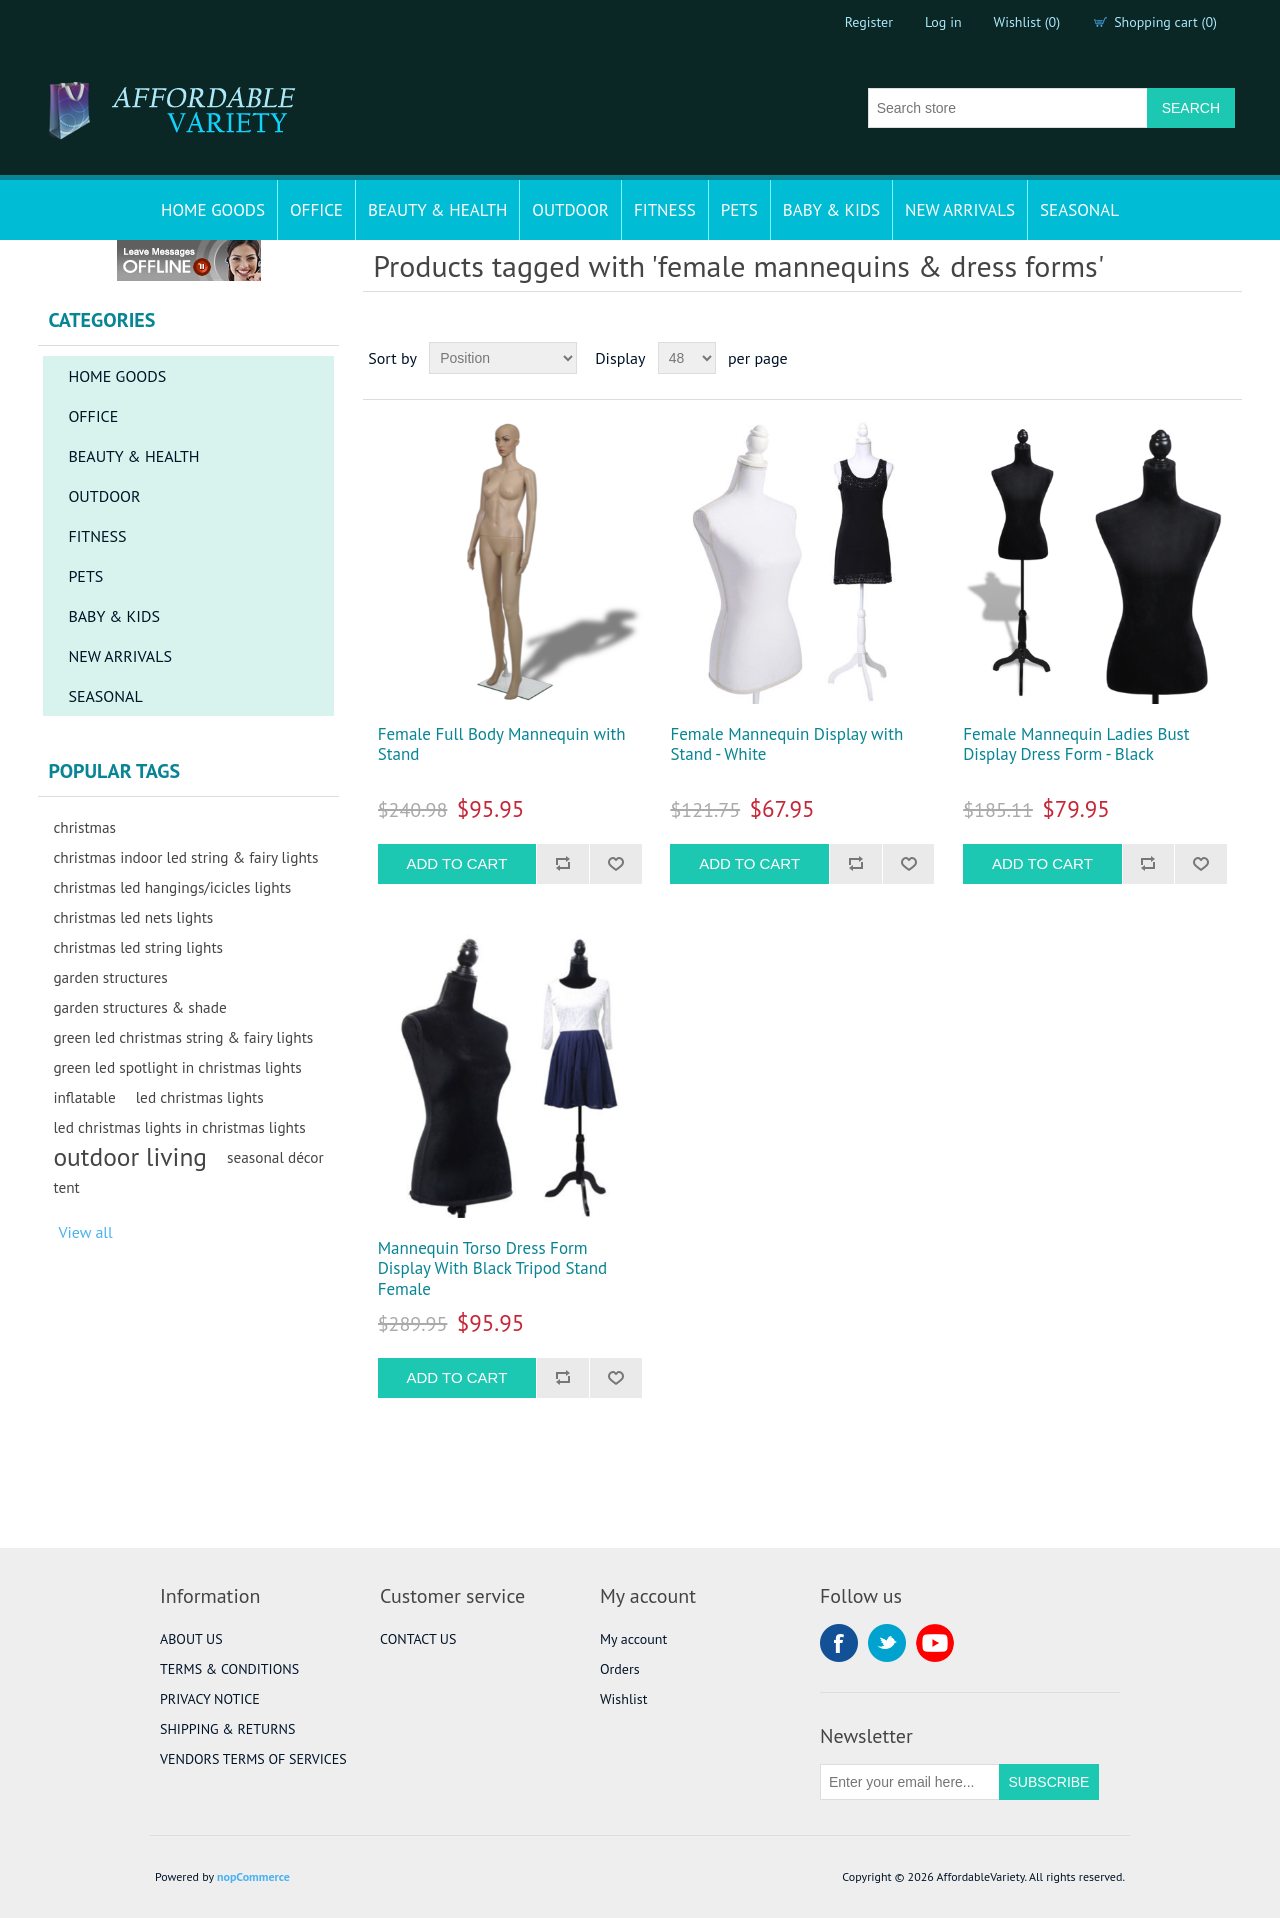  Describe the element at coordinates (1076, 744) in the screenshot. I see `Female Mannequin Ladies Bust Display Dress Form - Black` at that location.